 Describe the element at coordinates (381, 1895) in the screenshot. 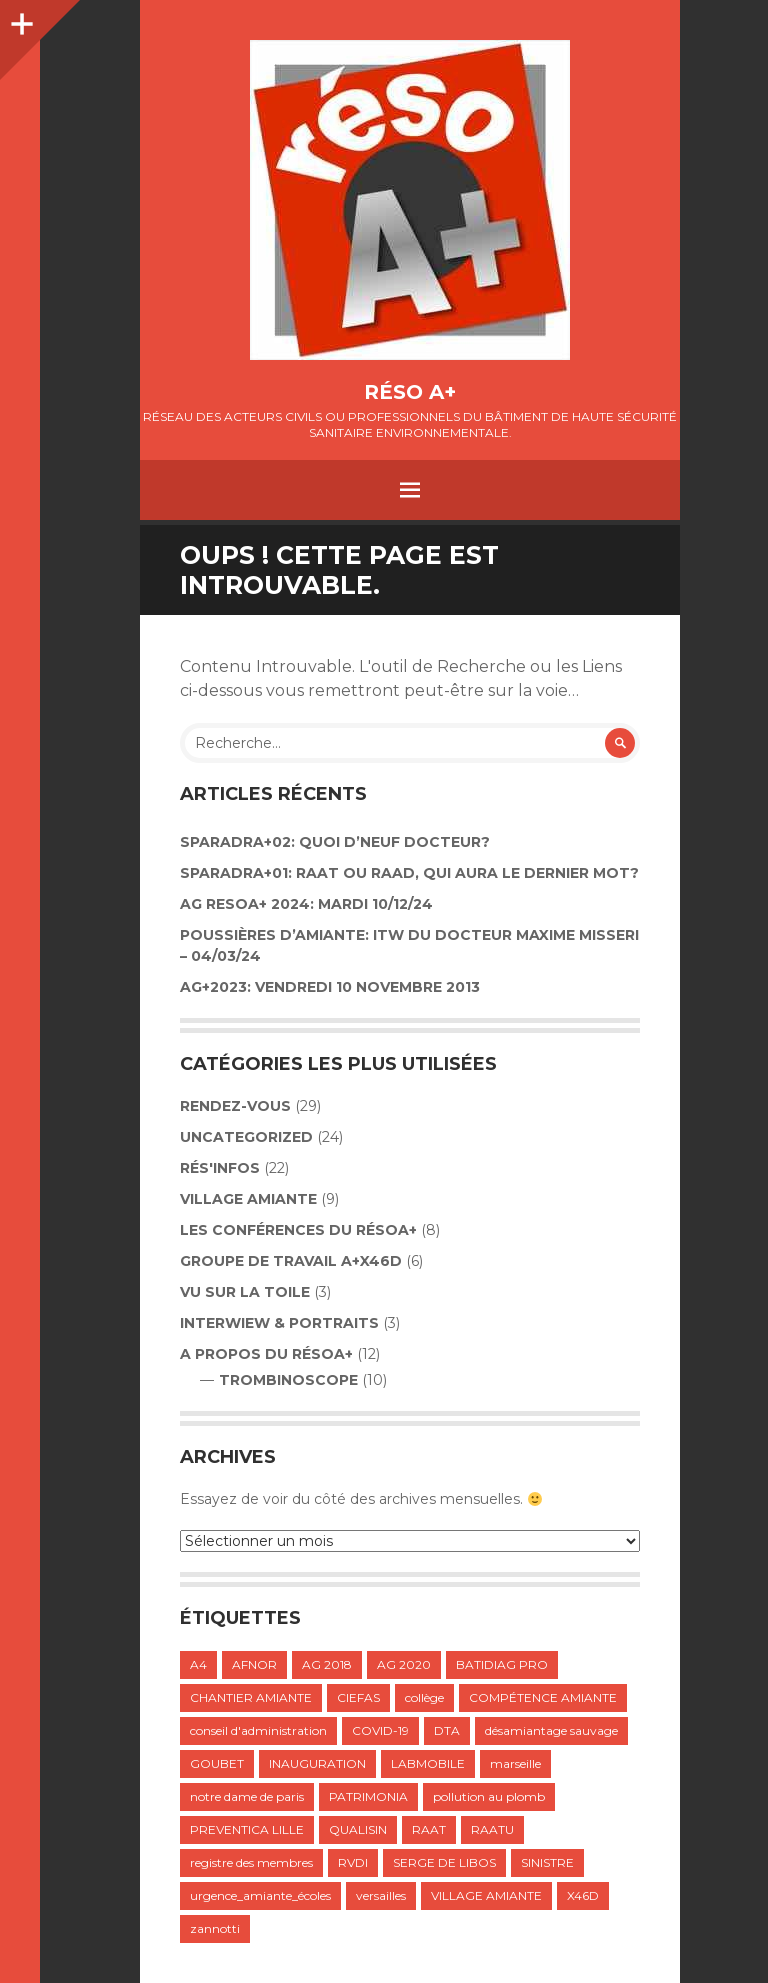

I see `versailles [versailles (1 élément)]` at that location.